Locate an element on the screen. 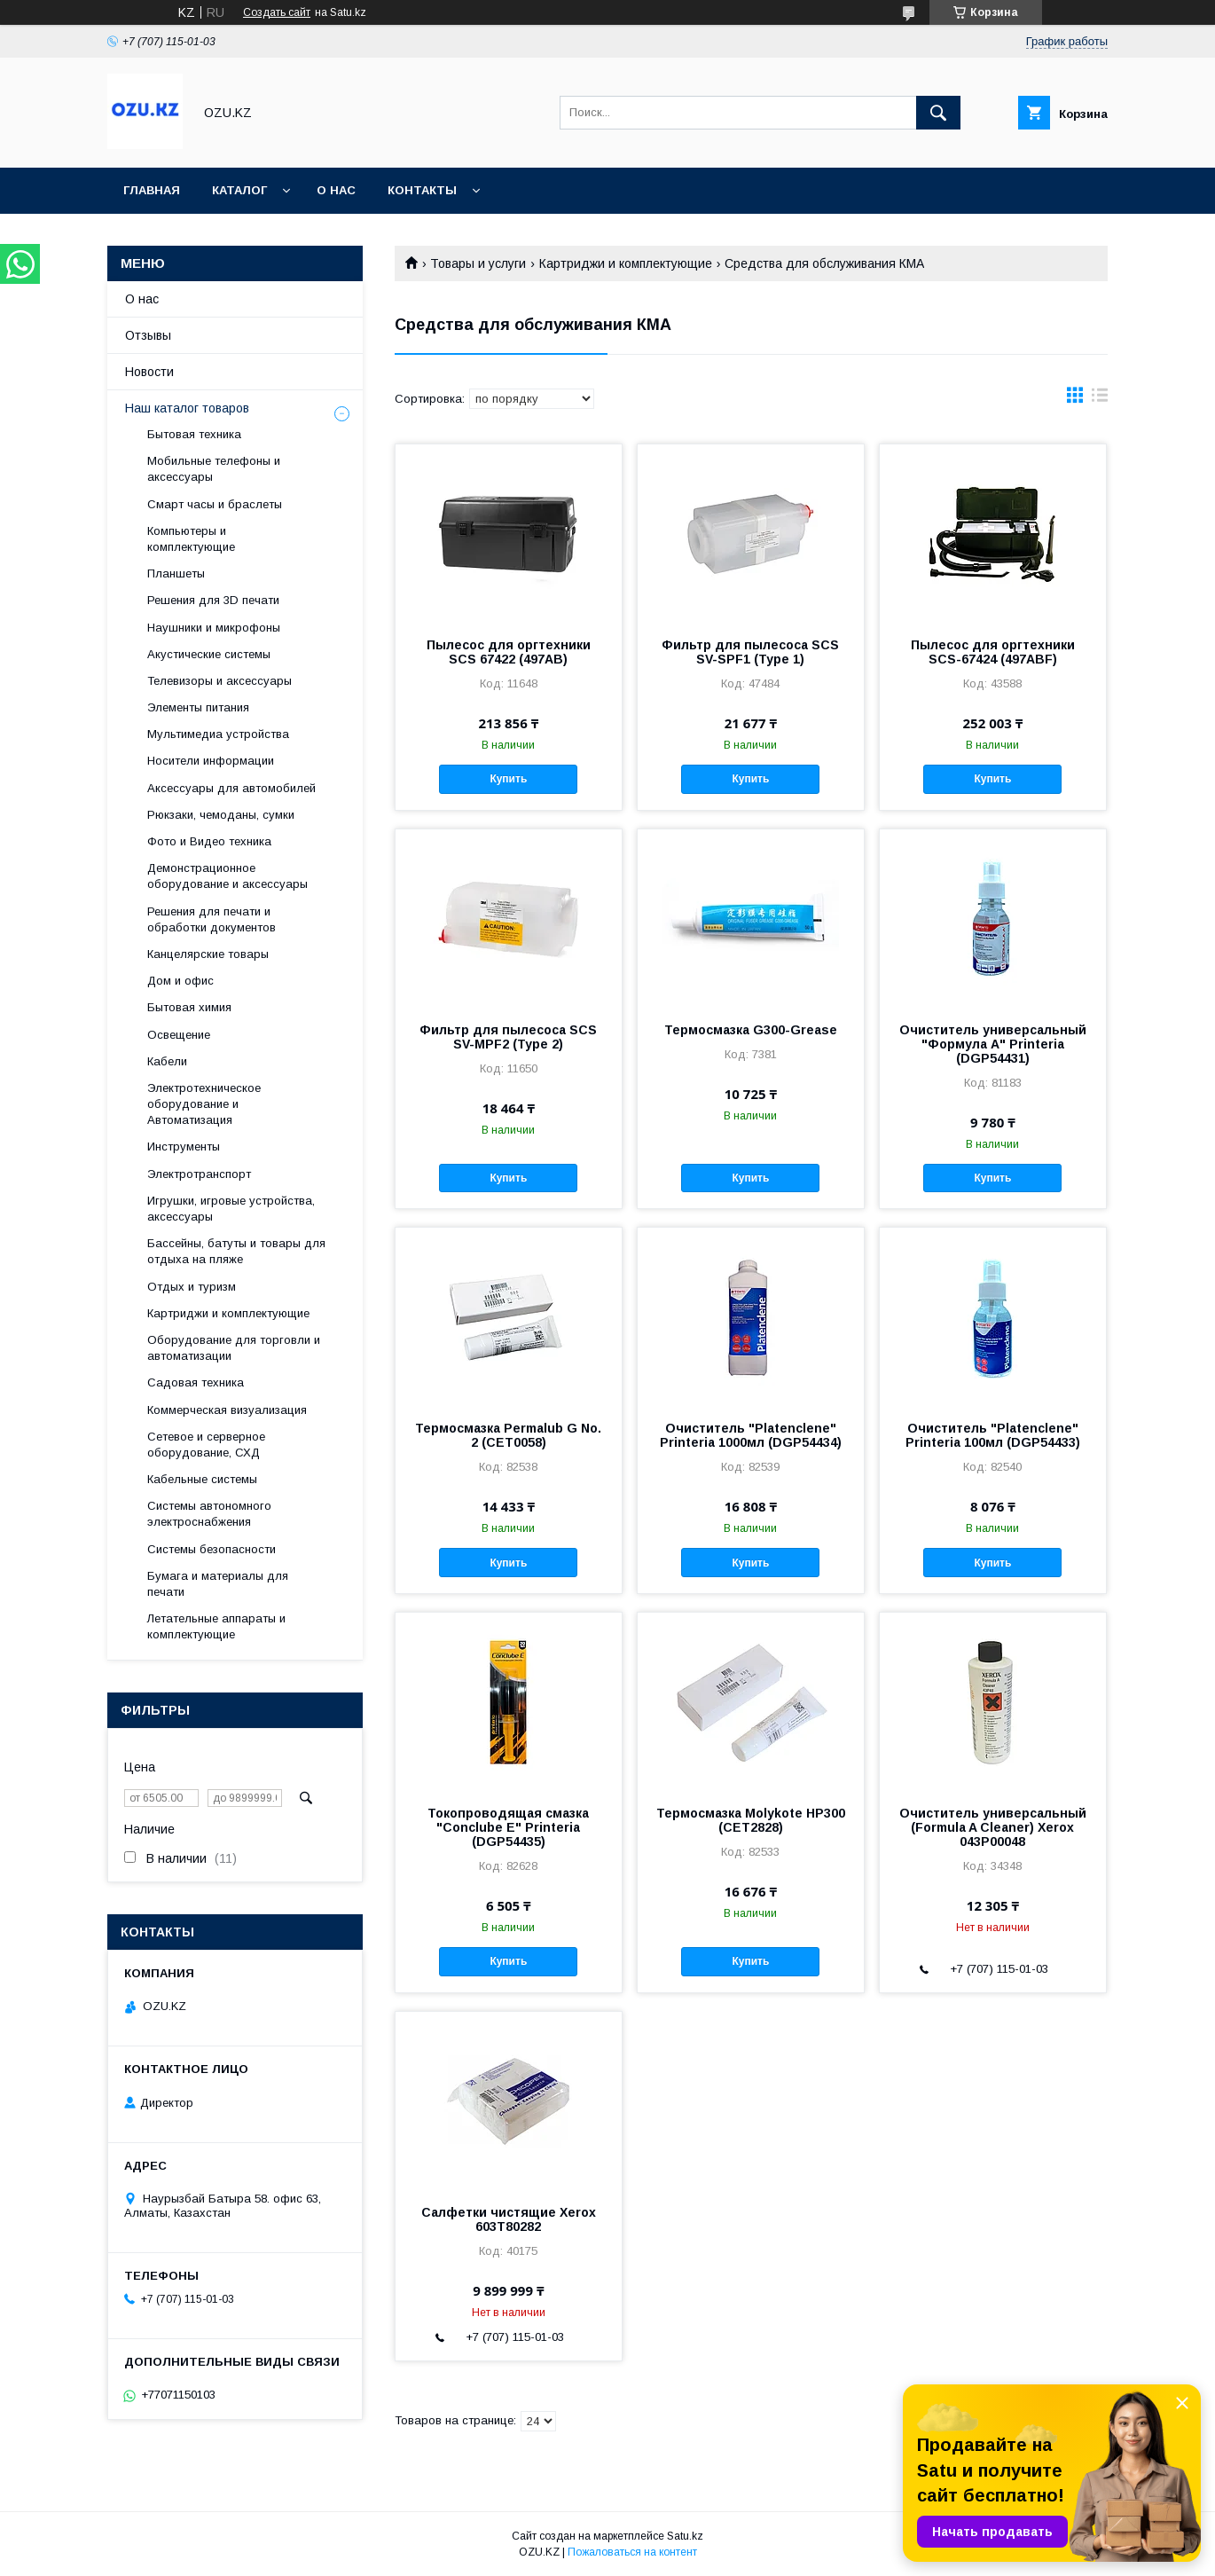 The image size is (1215, 2576). Элементы питания is located at coordinates (198, 707).